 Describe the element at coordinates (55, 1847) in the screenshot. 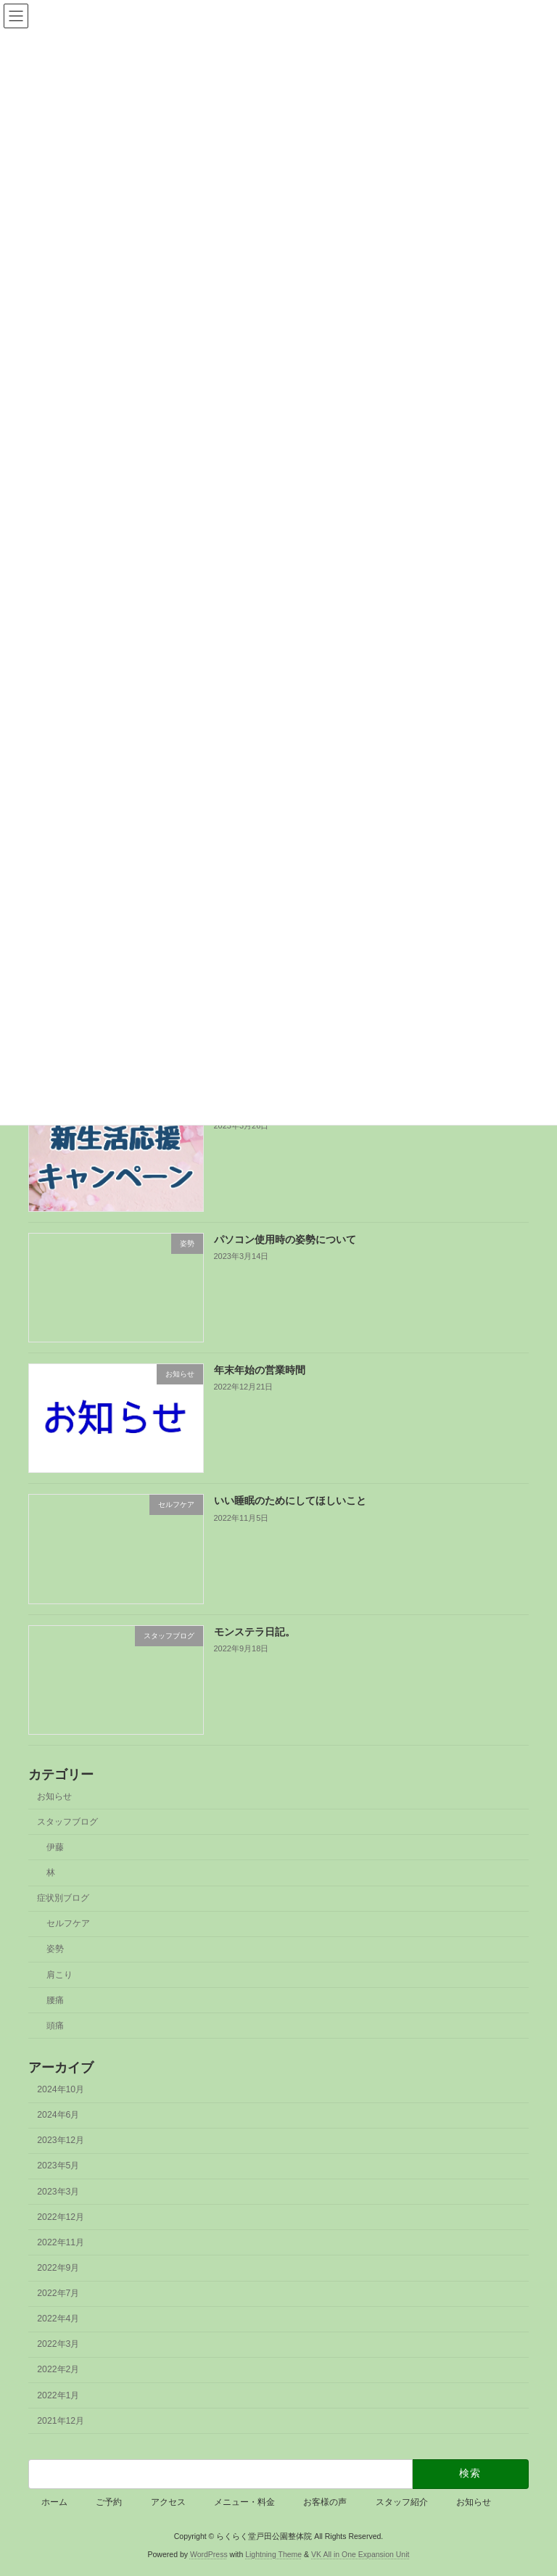

I see `伊藤` at that location.